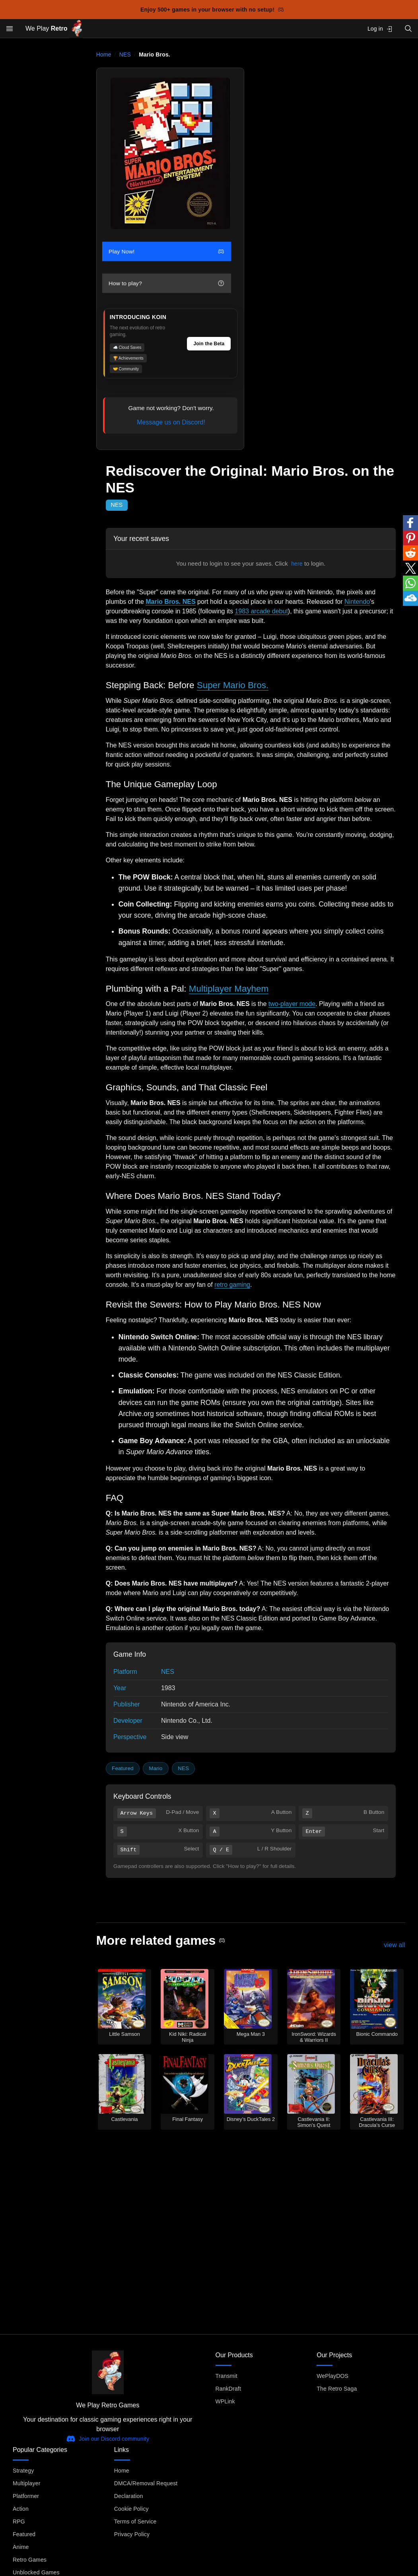 This screenshot has width=418, height=2576. I want to click on Strategy, so click(23, 2470).